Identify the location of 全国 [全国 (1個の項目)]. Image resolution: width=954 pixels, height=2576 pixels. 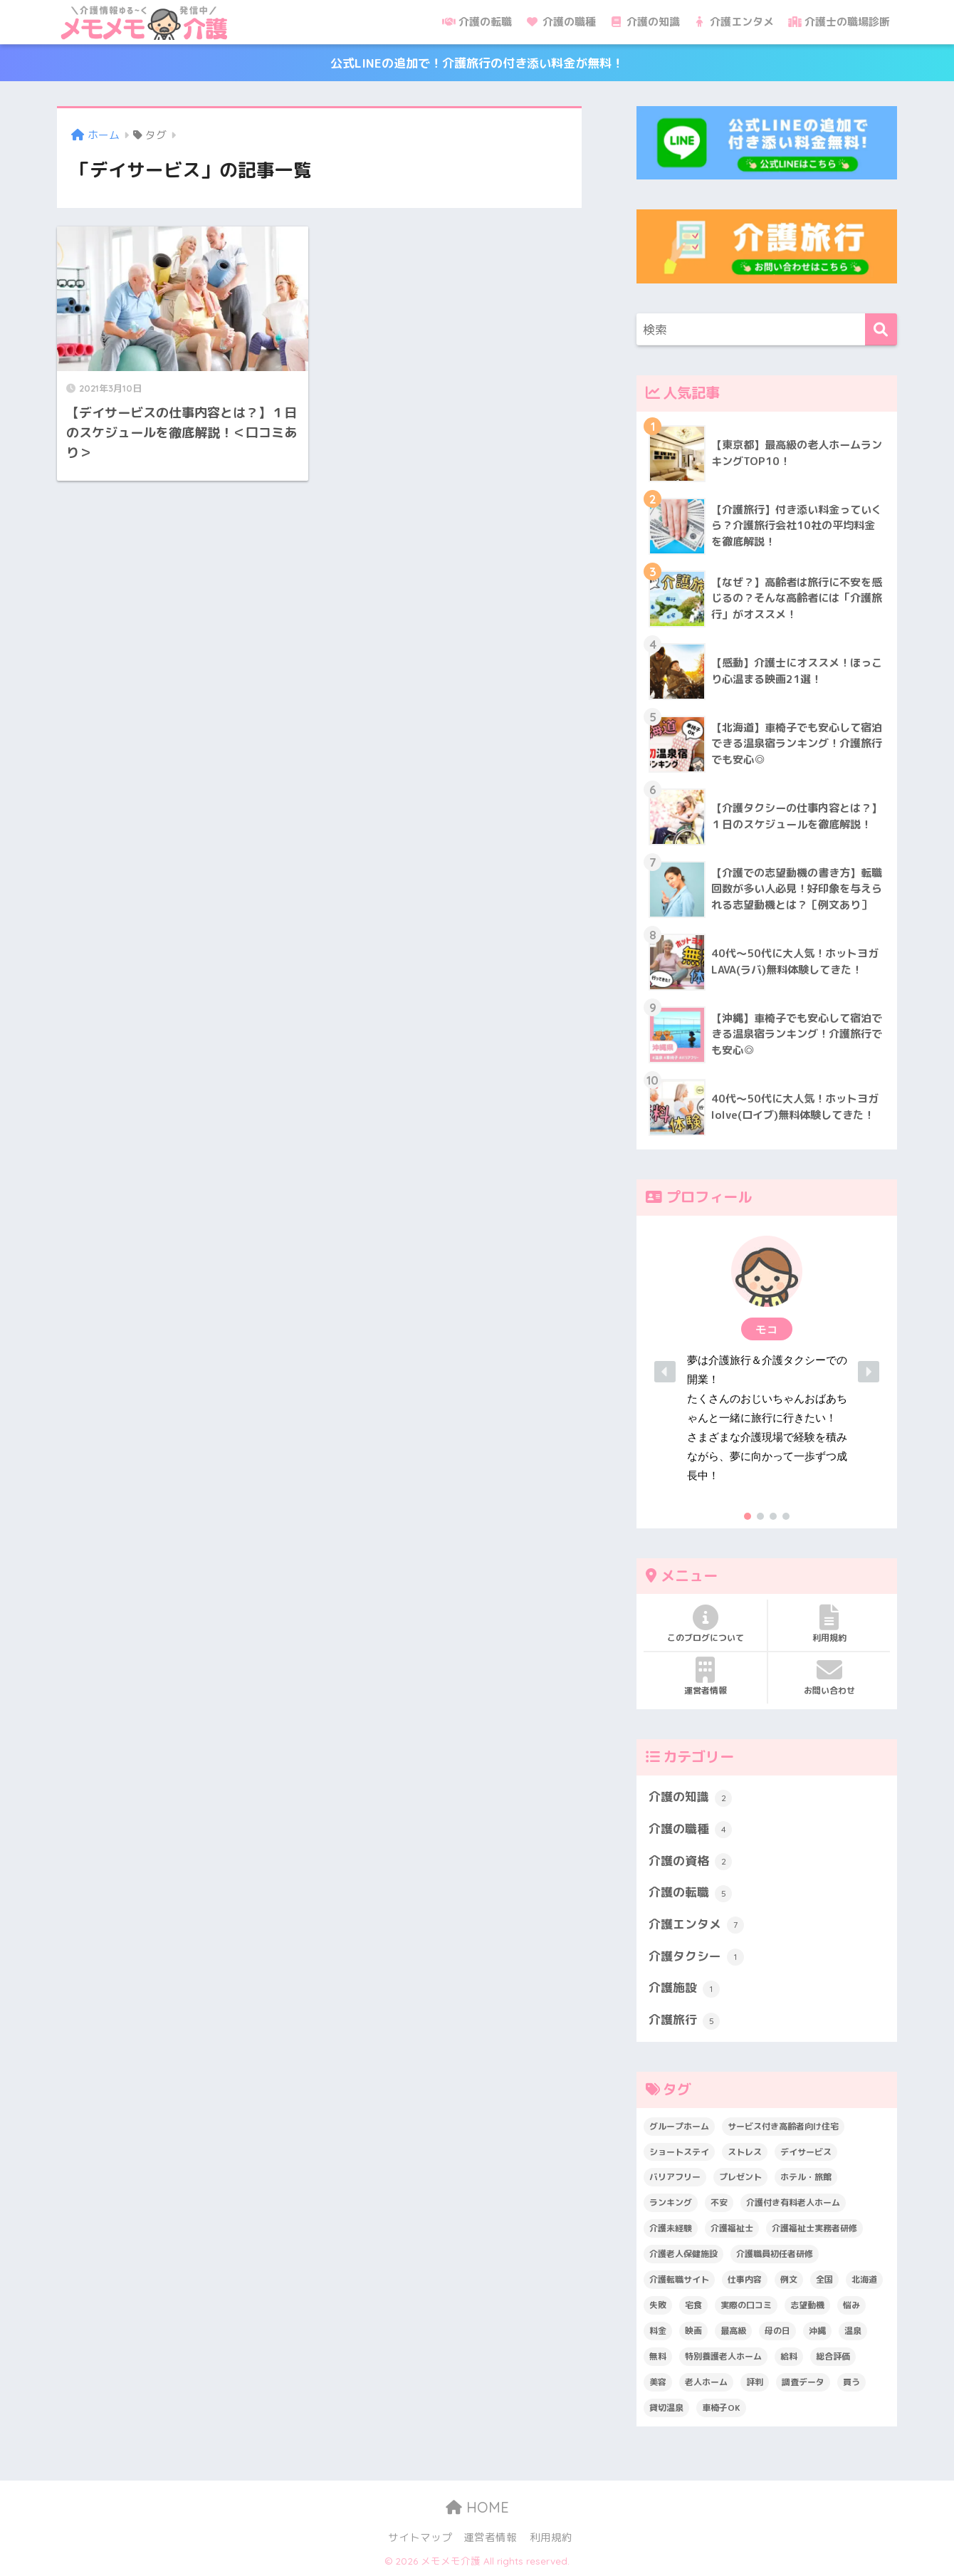
(824, 2279).